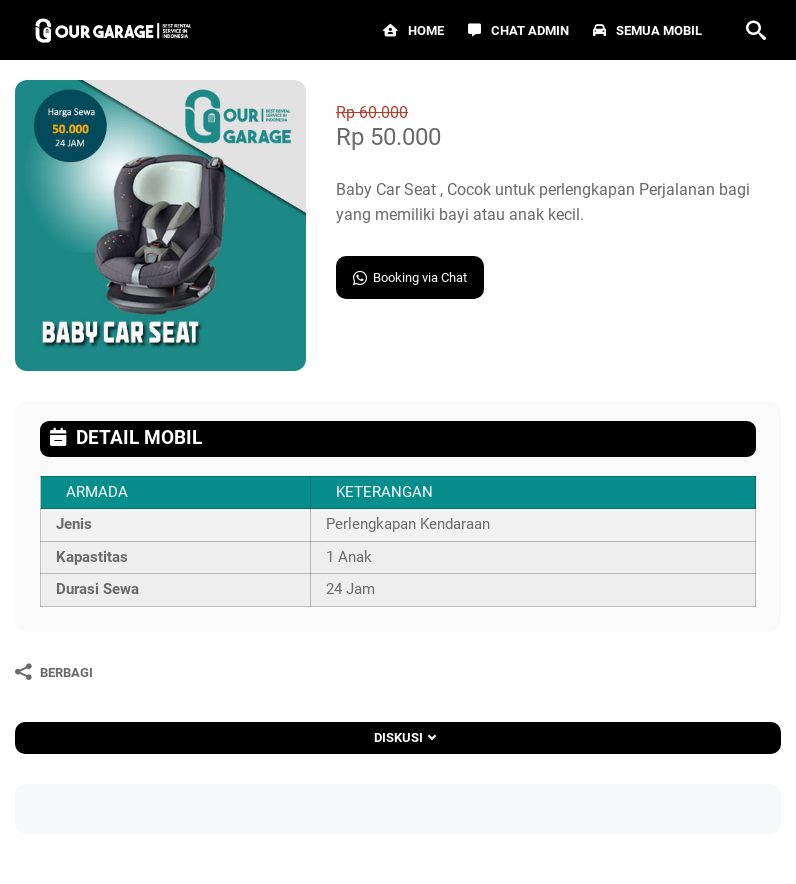  I want to click on [Berbagi], so click(54, 672).